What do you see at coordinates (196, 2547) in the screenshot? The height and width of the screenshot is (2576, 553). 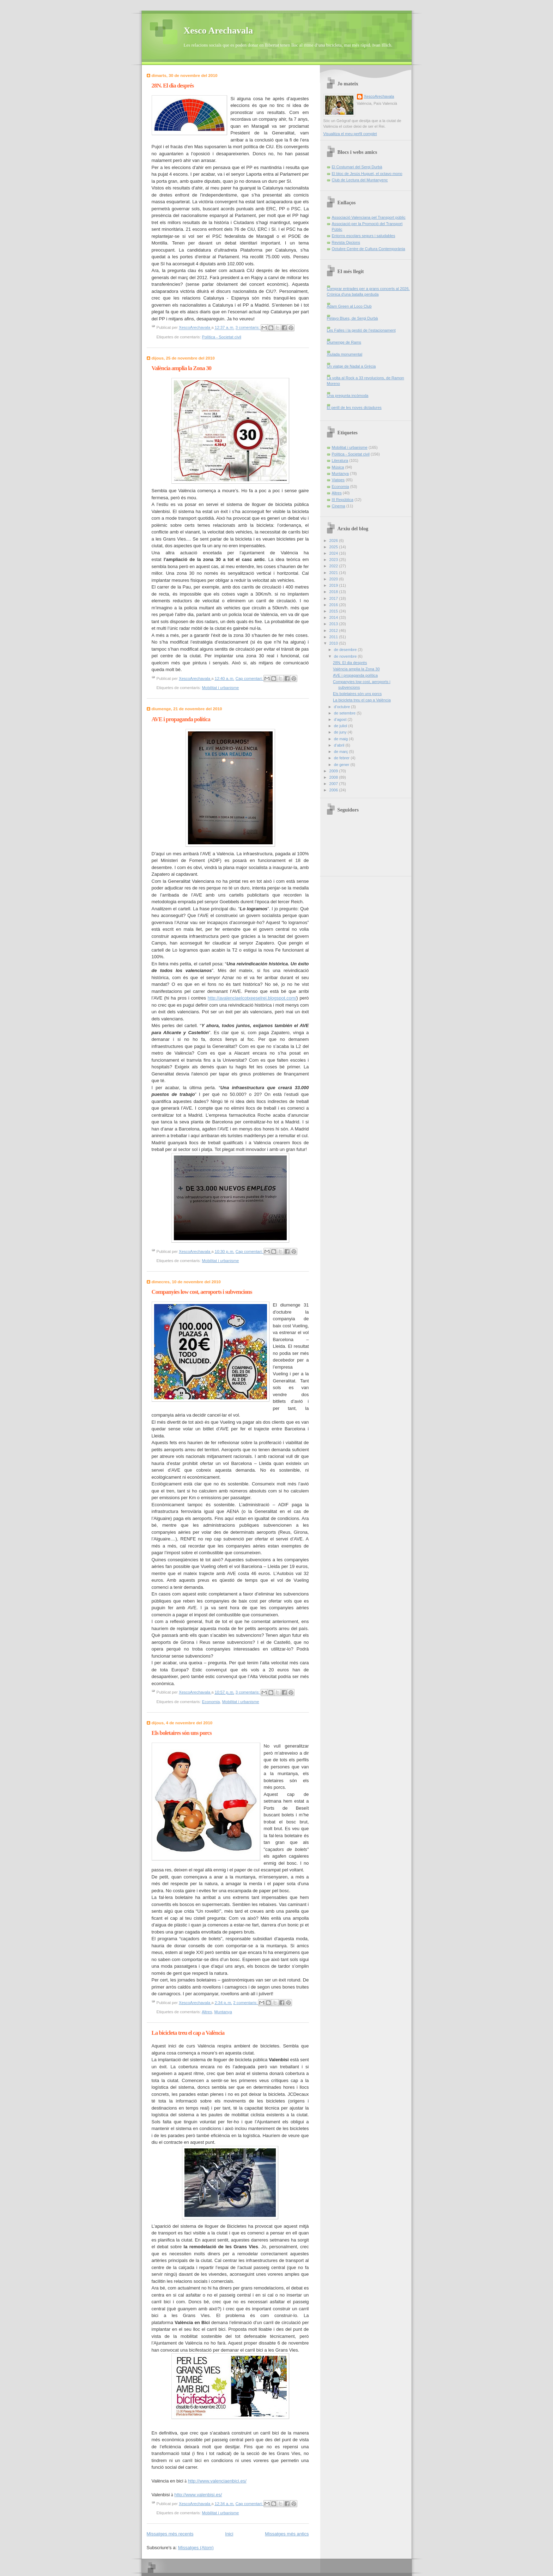 I see `Missatges (Atom)` at bounding box center [196, 2547].